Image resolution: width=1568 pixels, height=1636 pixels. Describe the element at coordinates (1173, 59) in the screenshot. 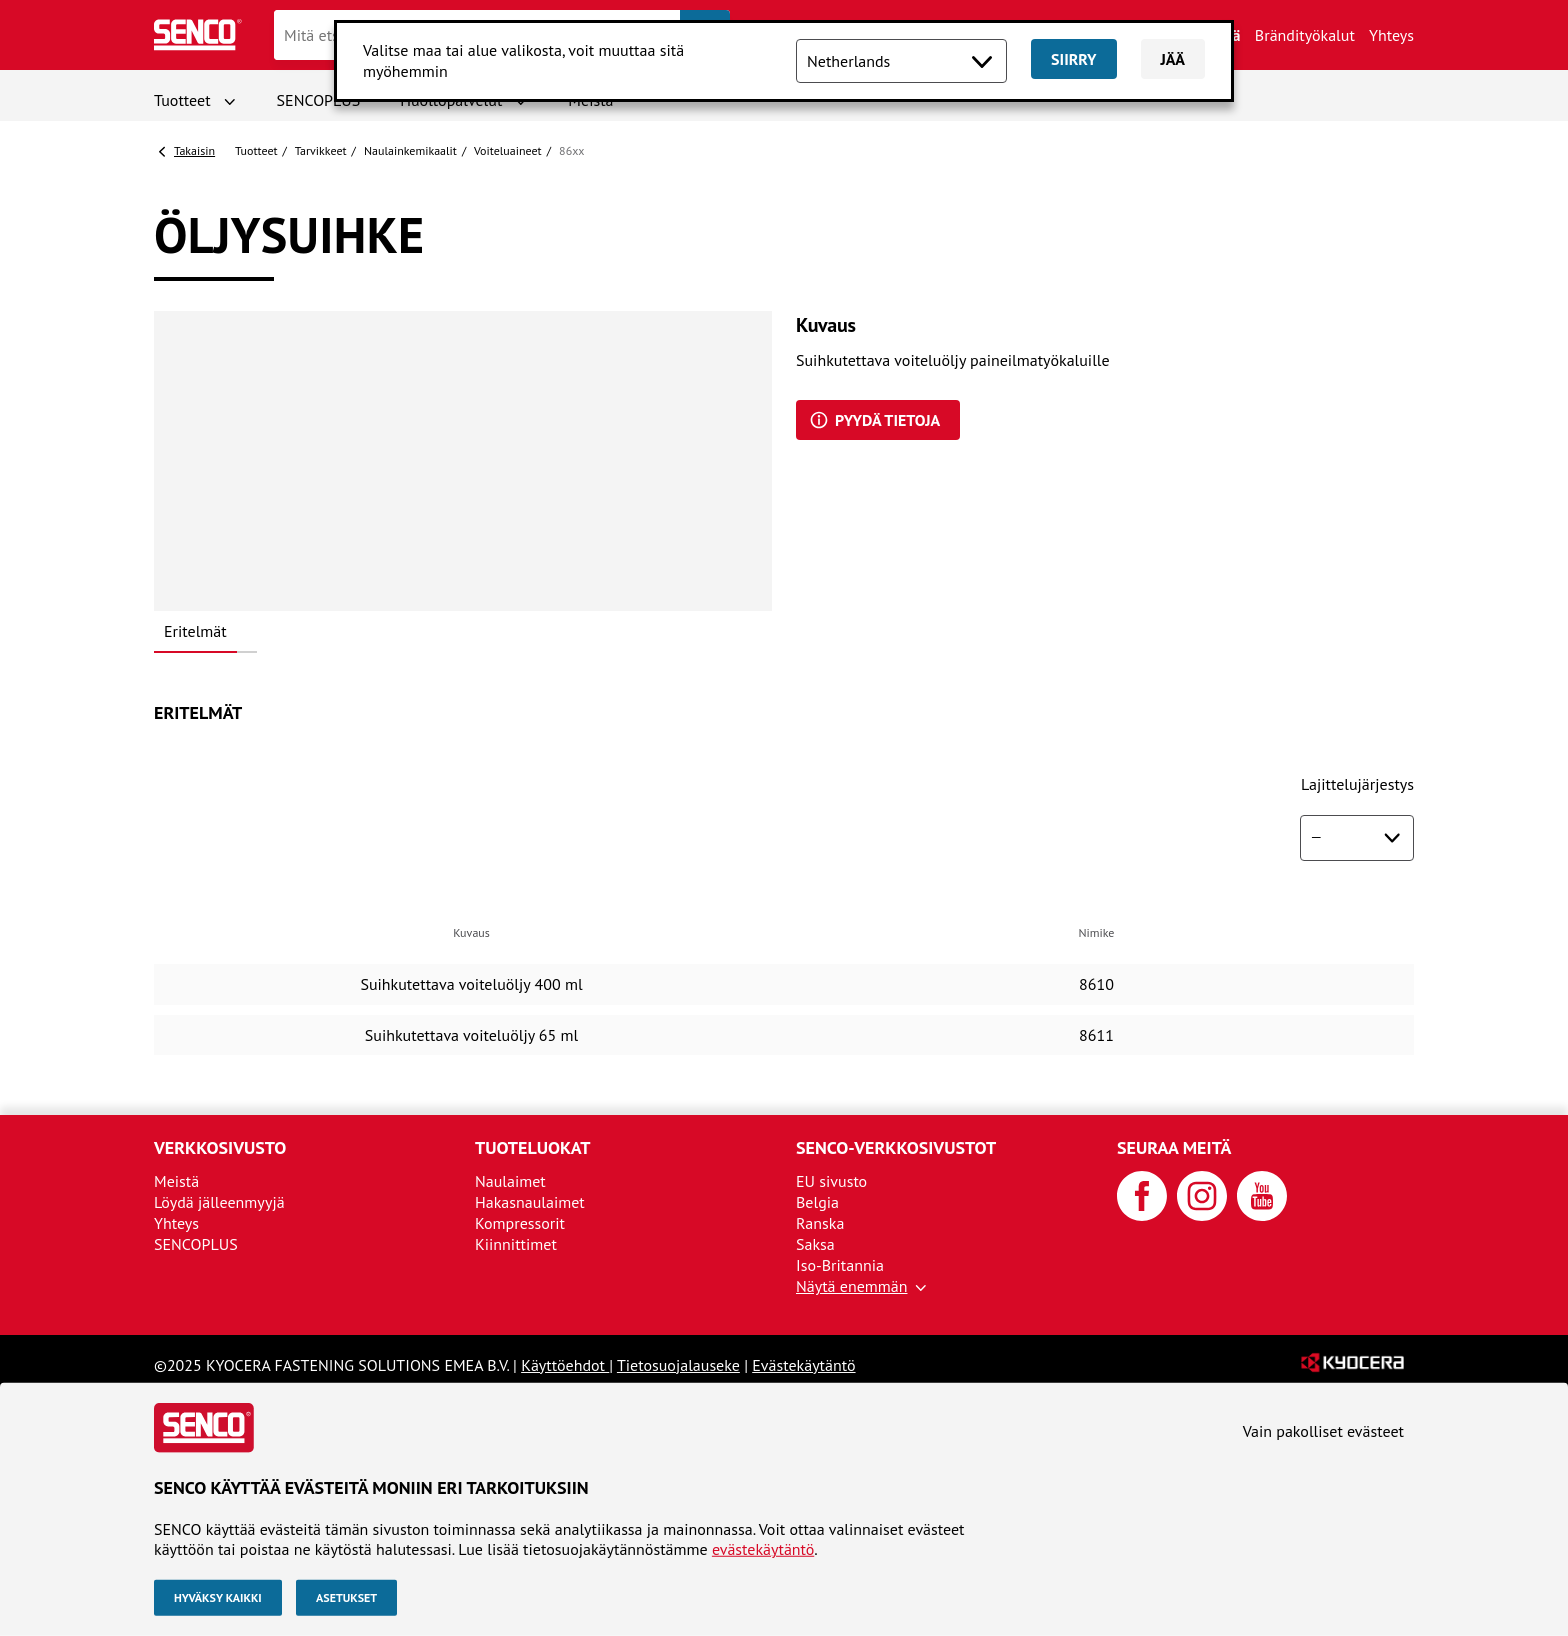

I see `Jää` at that location.